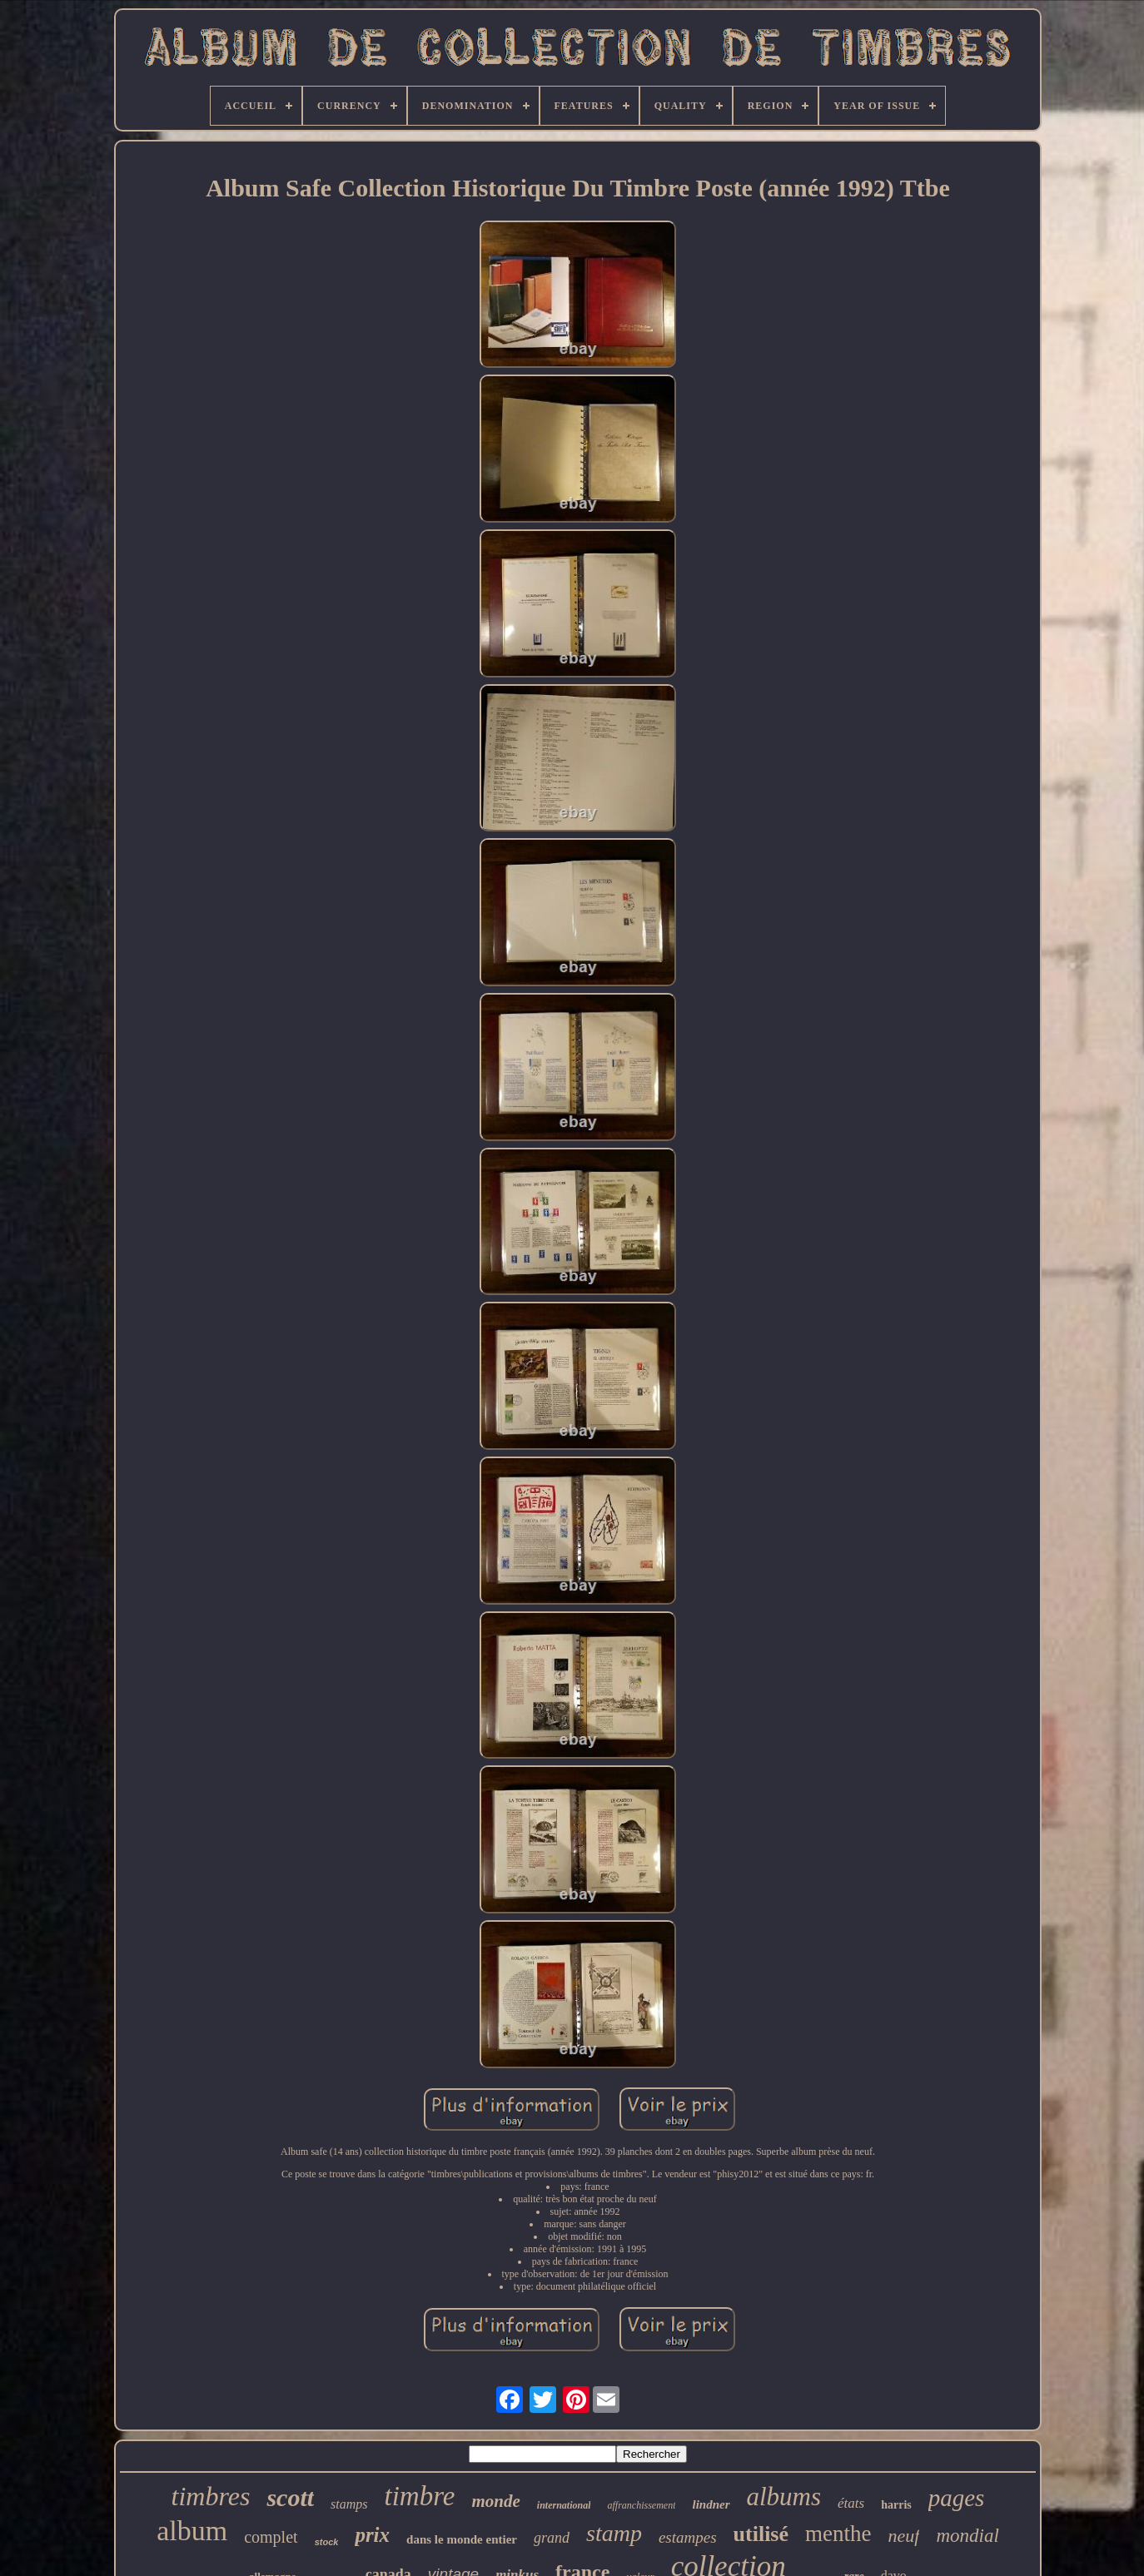  What do you see at coordinates (290, 2497) in the screenshot?
I see `scott` at bounding box center [290, 2497].